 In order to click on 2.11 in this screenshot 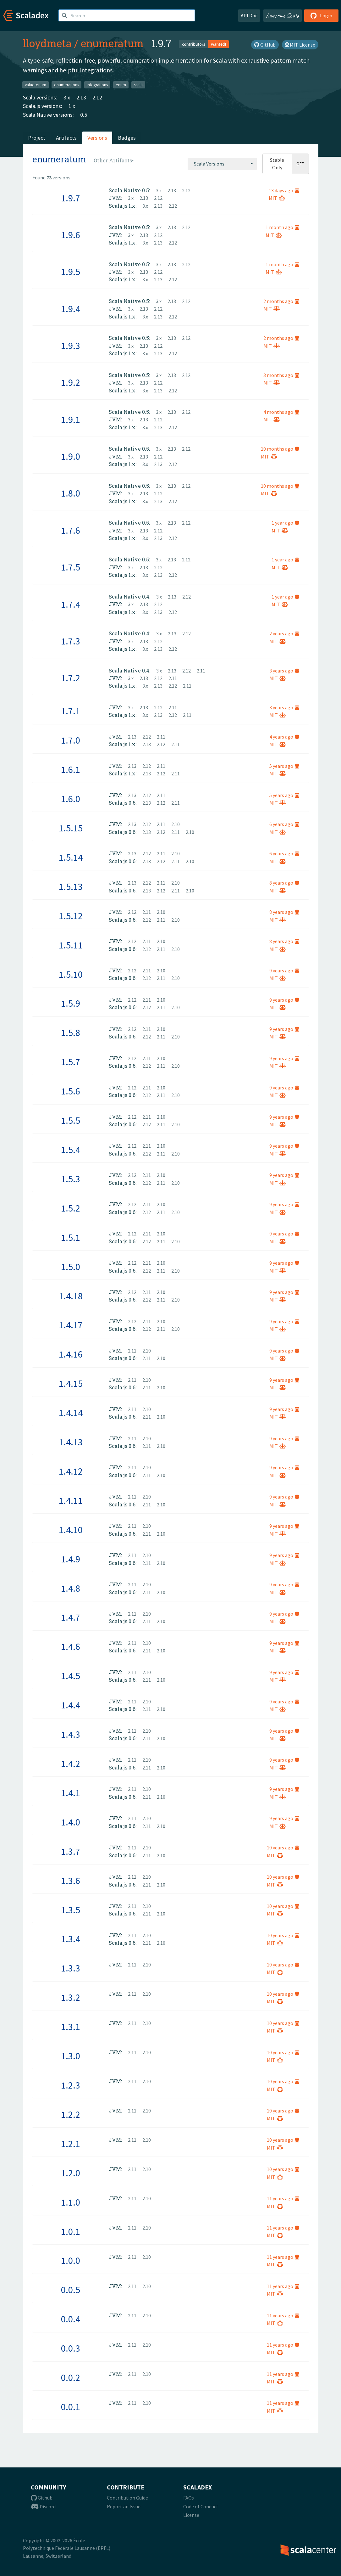, I will do `click(201, 670)`.